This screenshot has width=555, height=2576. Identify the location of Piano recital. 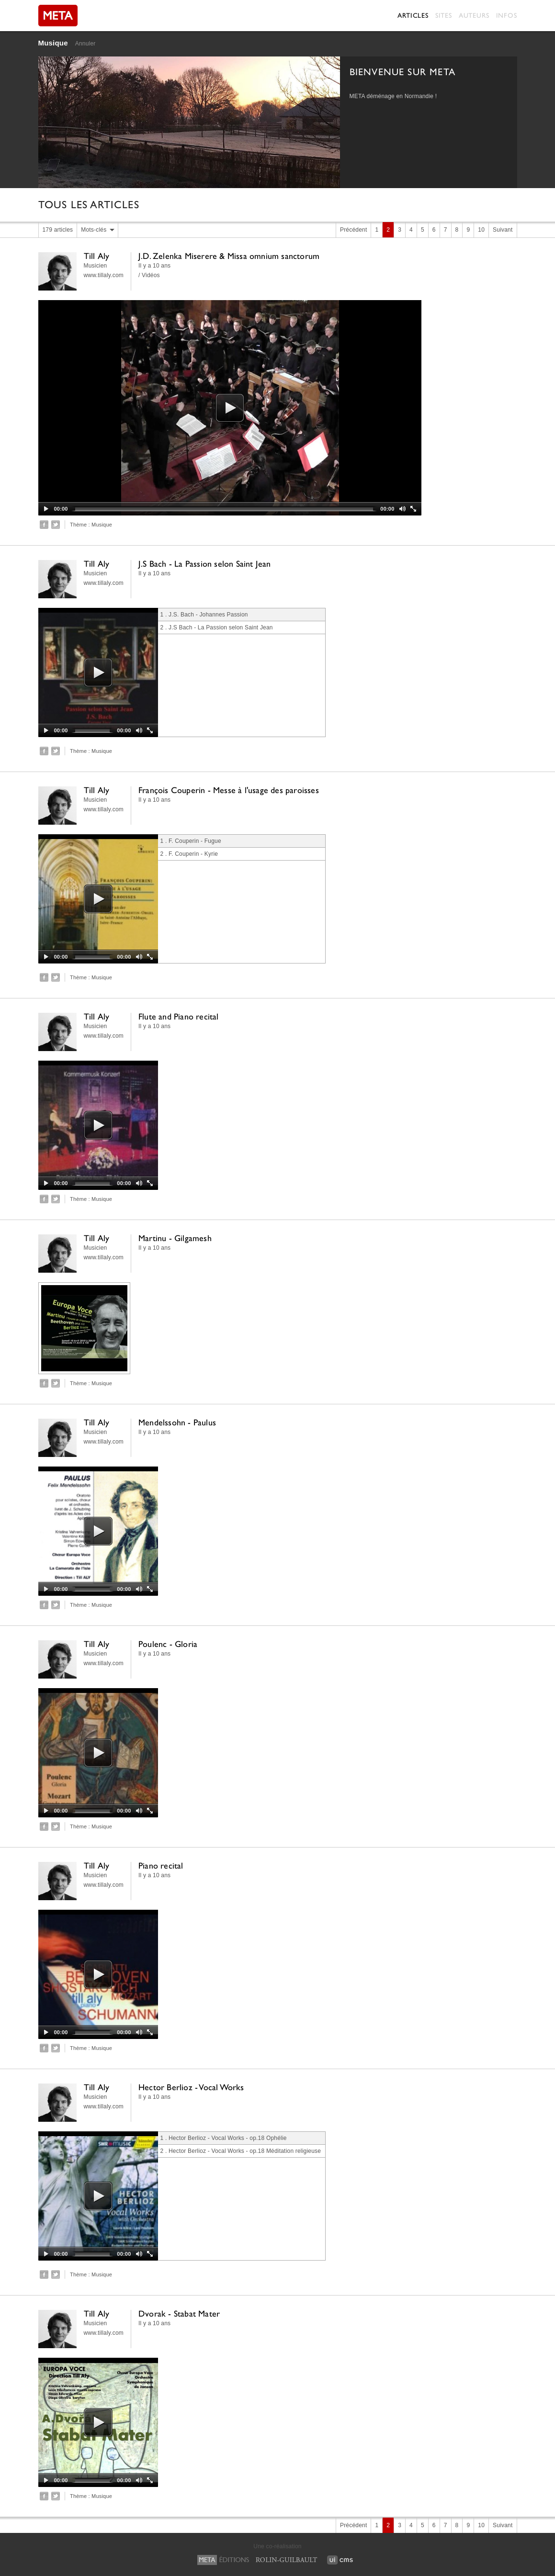
(160, 1865).